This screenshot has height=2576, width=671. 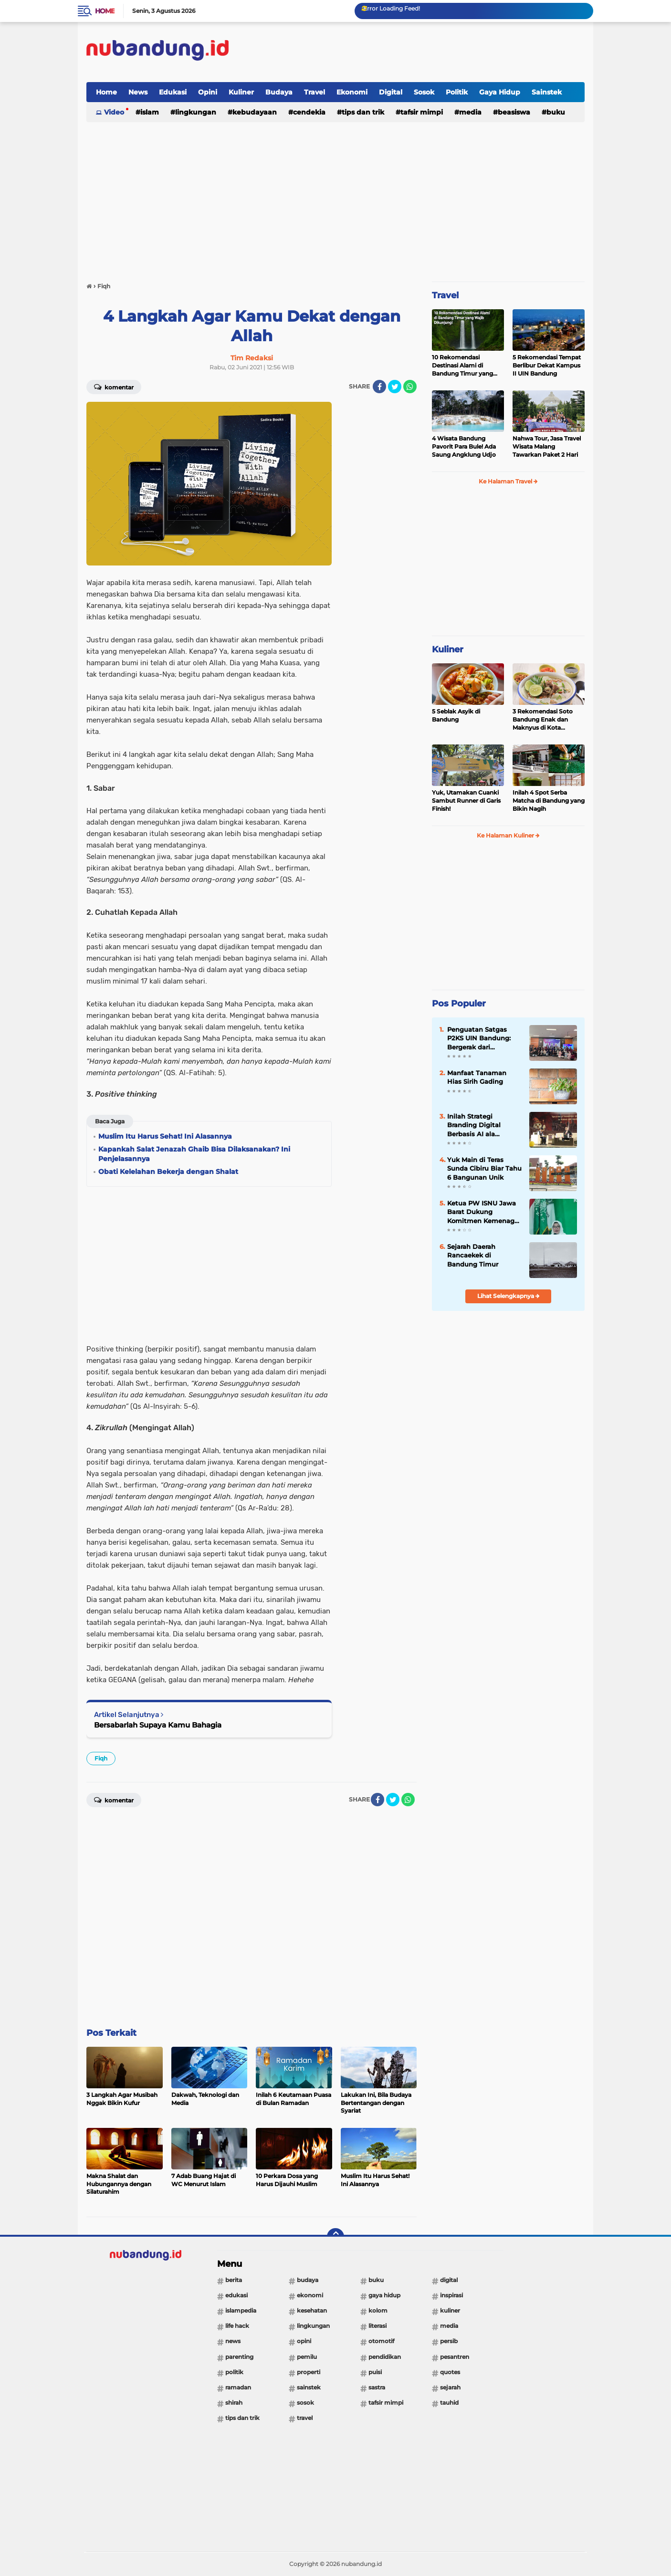 What do you see at coordinates (351, 92) in the screenshot?
I see `Ekonomi` at bounding box center [351, 92].